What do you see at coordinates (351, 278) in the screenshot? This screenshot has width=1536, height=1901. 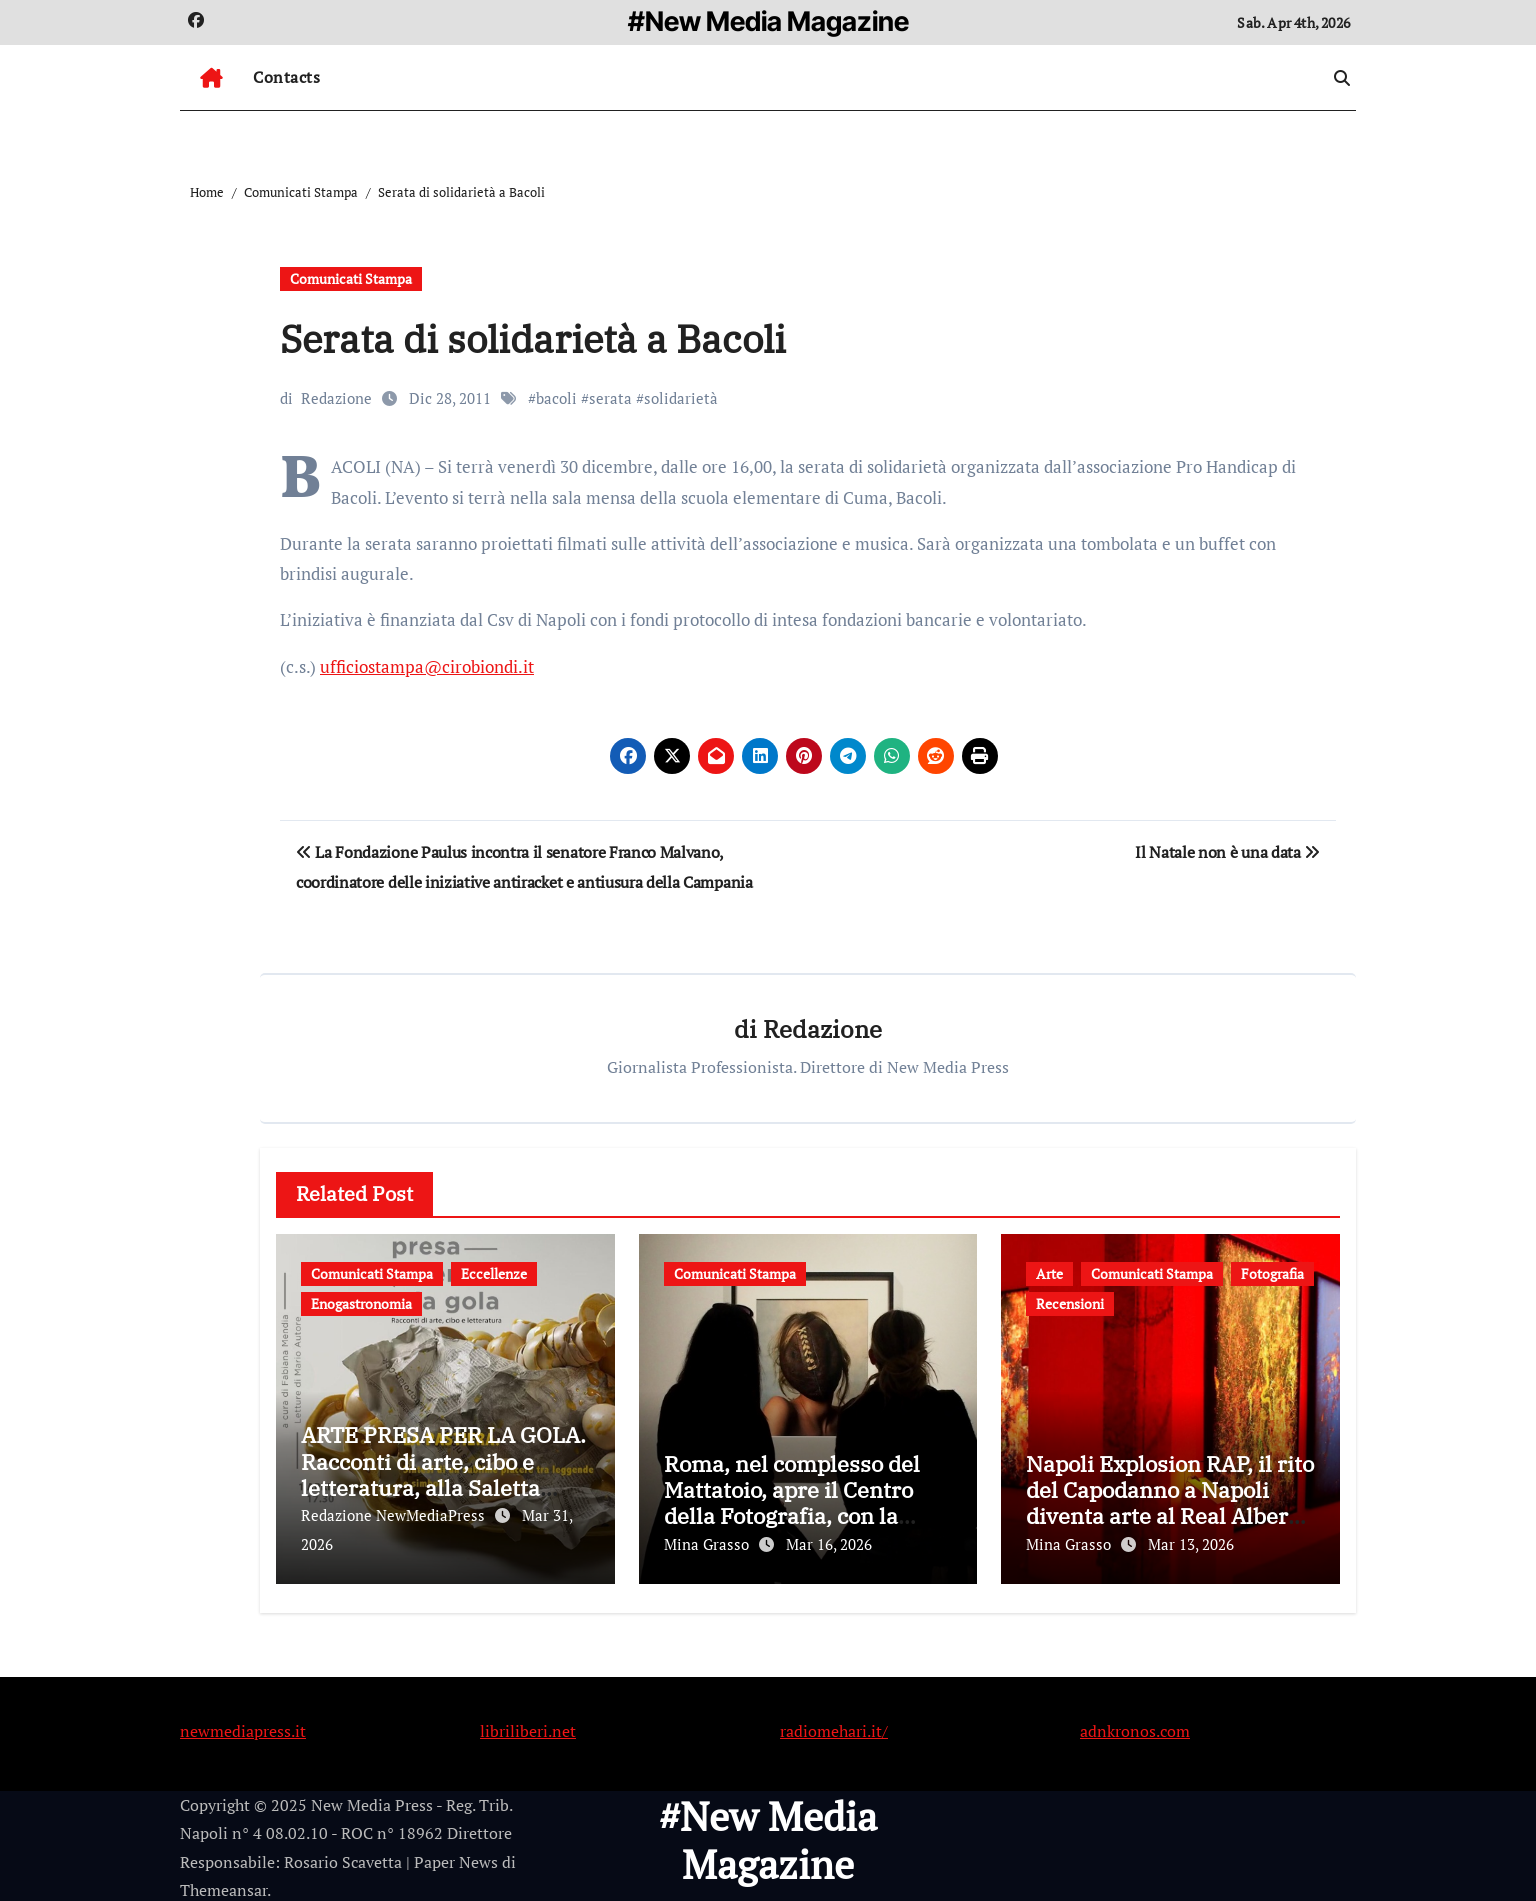 I see `Comunicati Stampa` at bounding box center [351, 278].